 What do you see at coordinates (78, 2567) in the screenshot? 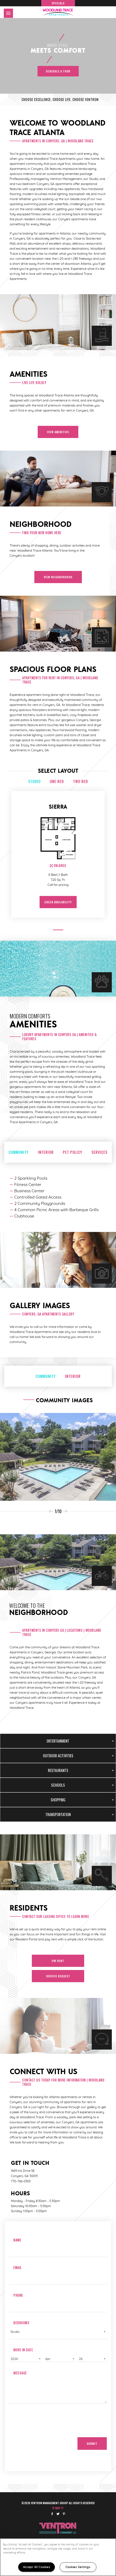
I see `Cookies Settings` at bounding box center [78, 2567].